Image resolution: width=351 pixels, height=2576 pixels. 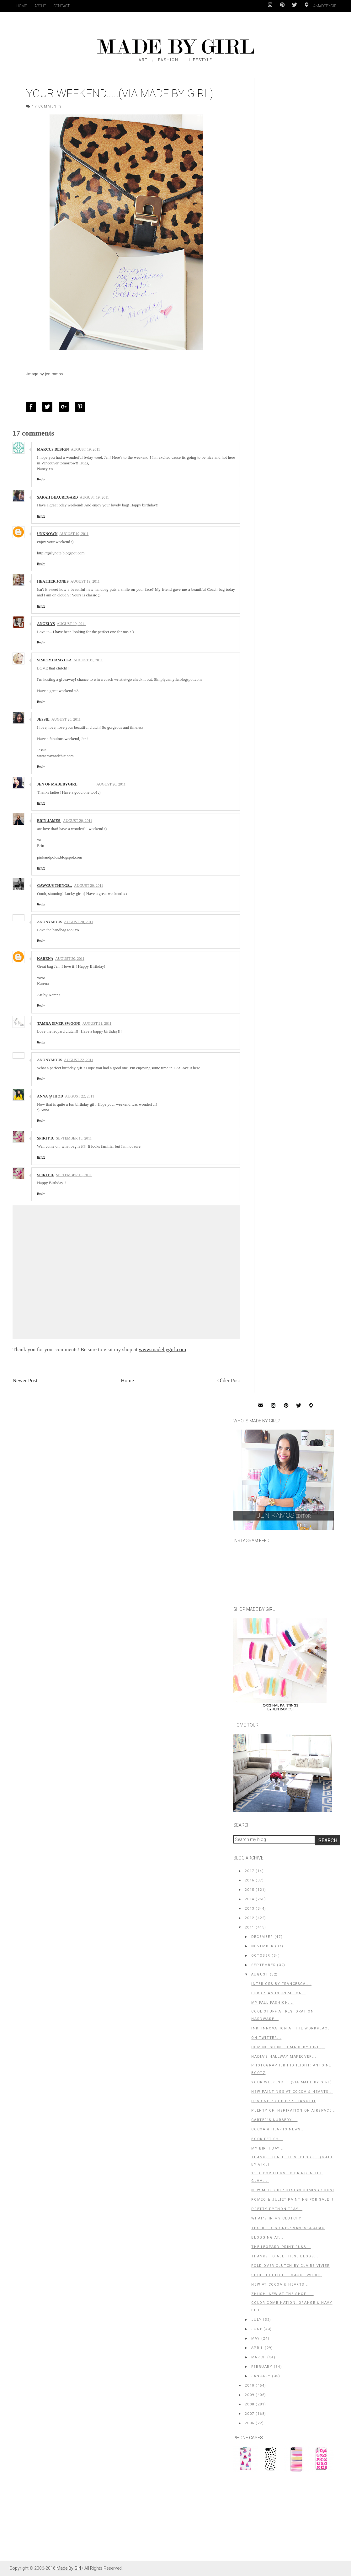 What do you see at coordinates (291, 2306) in the screenshot?
I see `Color Combination: Orange & Navy Blue` at bounding box center [291, 2306].